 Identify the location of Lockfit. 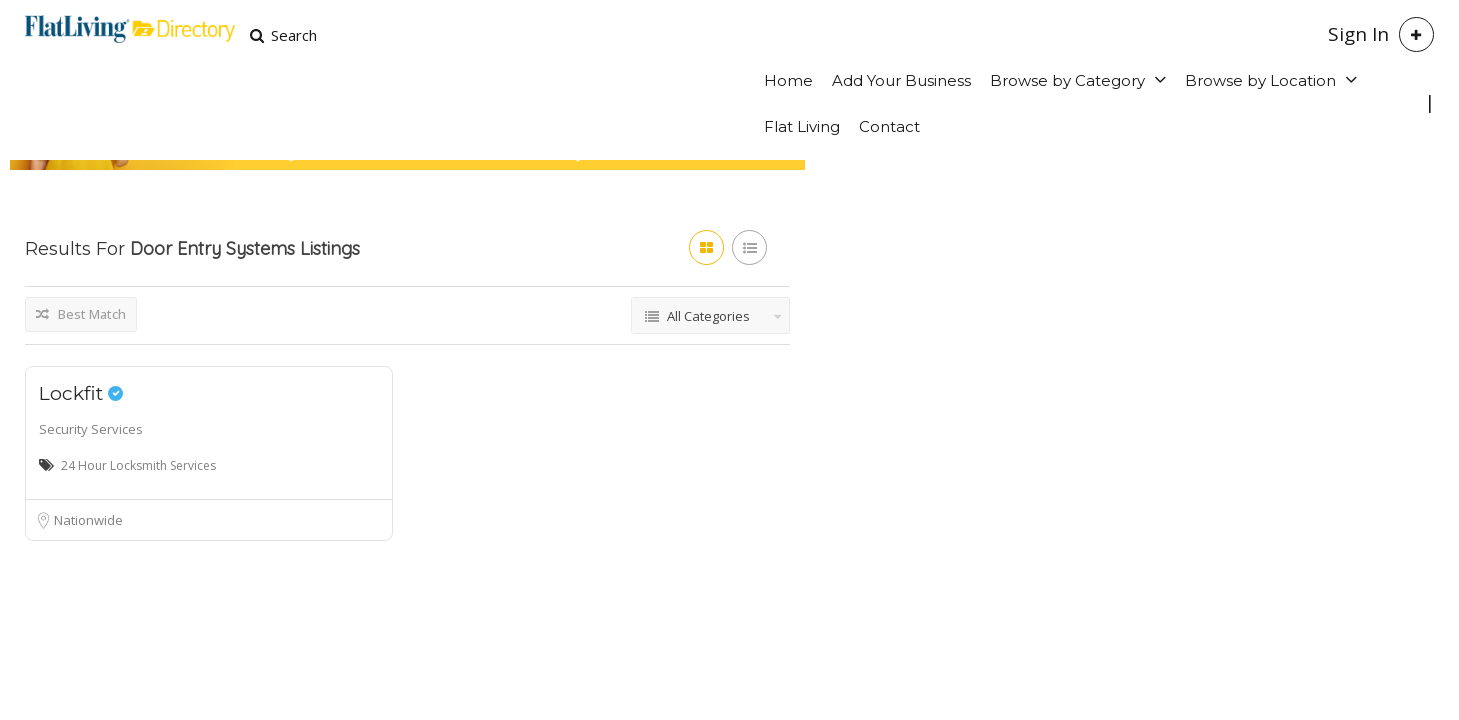
(81, 393).